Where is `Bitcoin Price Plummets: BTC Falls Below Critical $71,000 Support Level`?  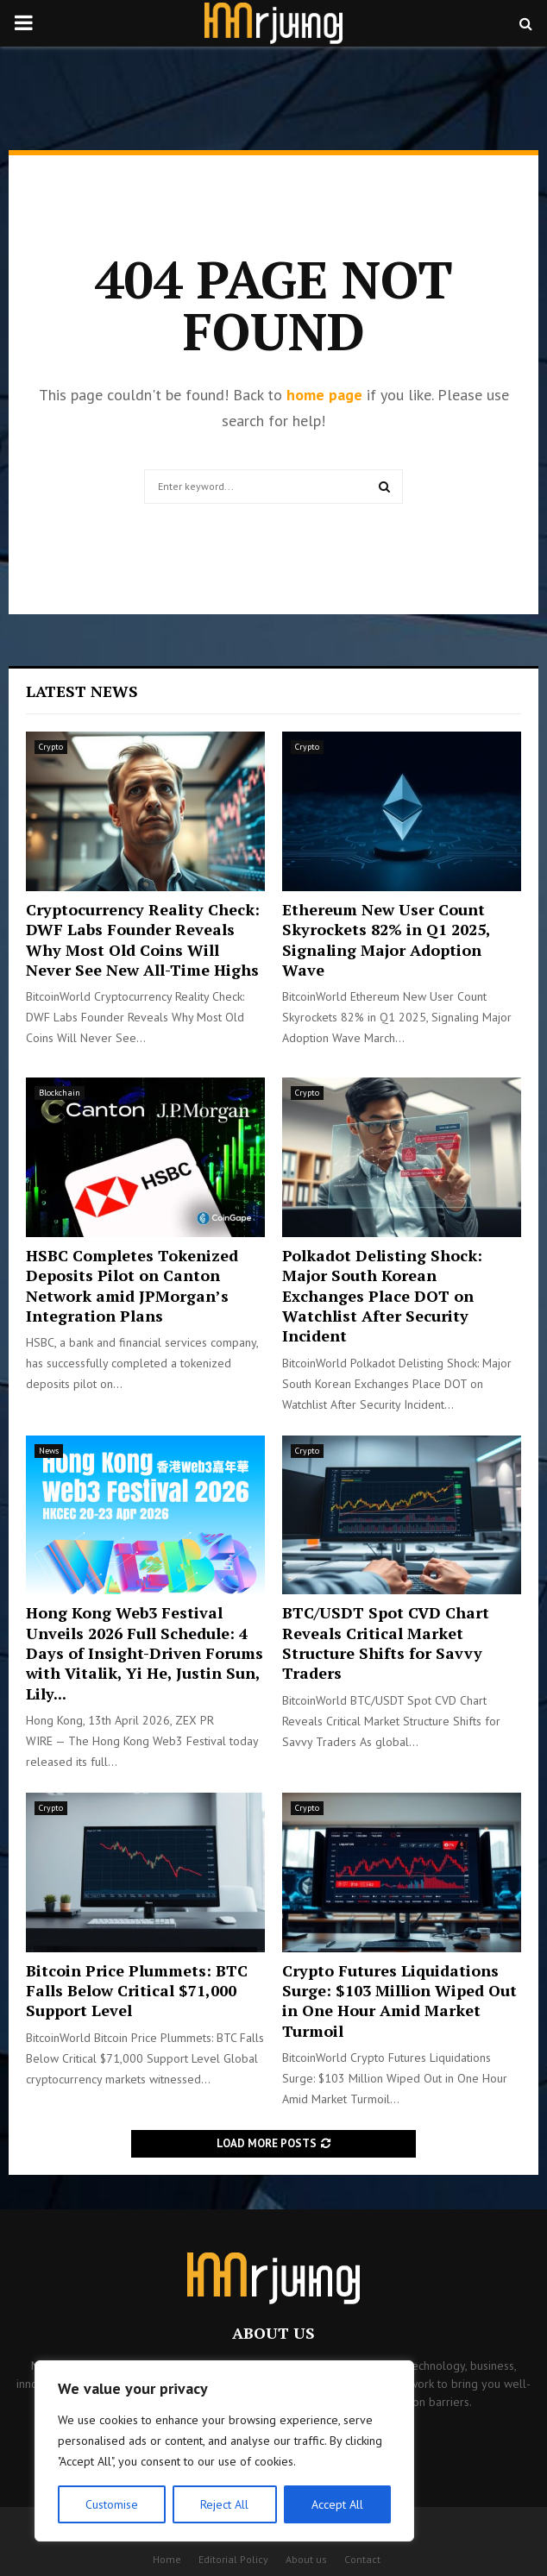
Bitcoin Price Plummets: BTC Falls Below Critical $71,000 Support Level is located at coordinates (137, 1990).